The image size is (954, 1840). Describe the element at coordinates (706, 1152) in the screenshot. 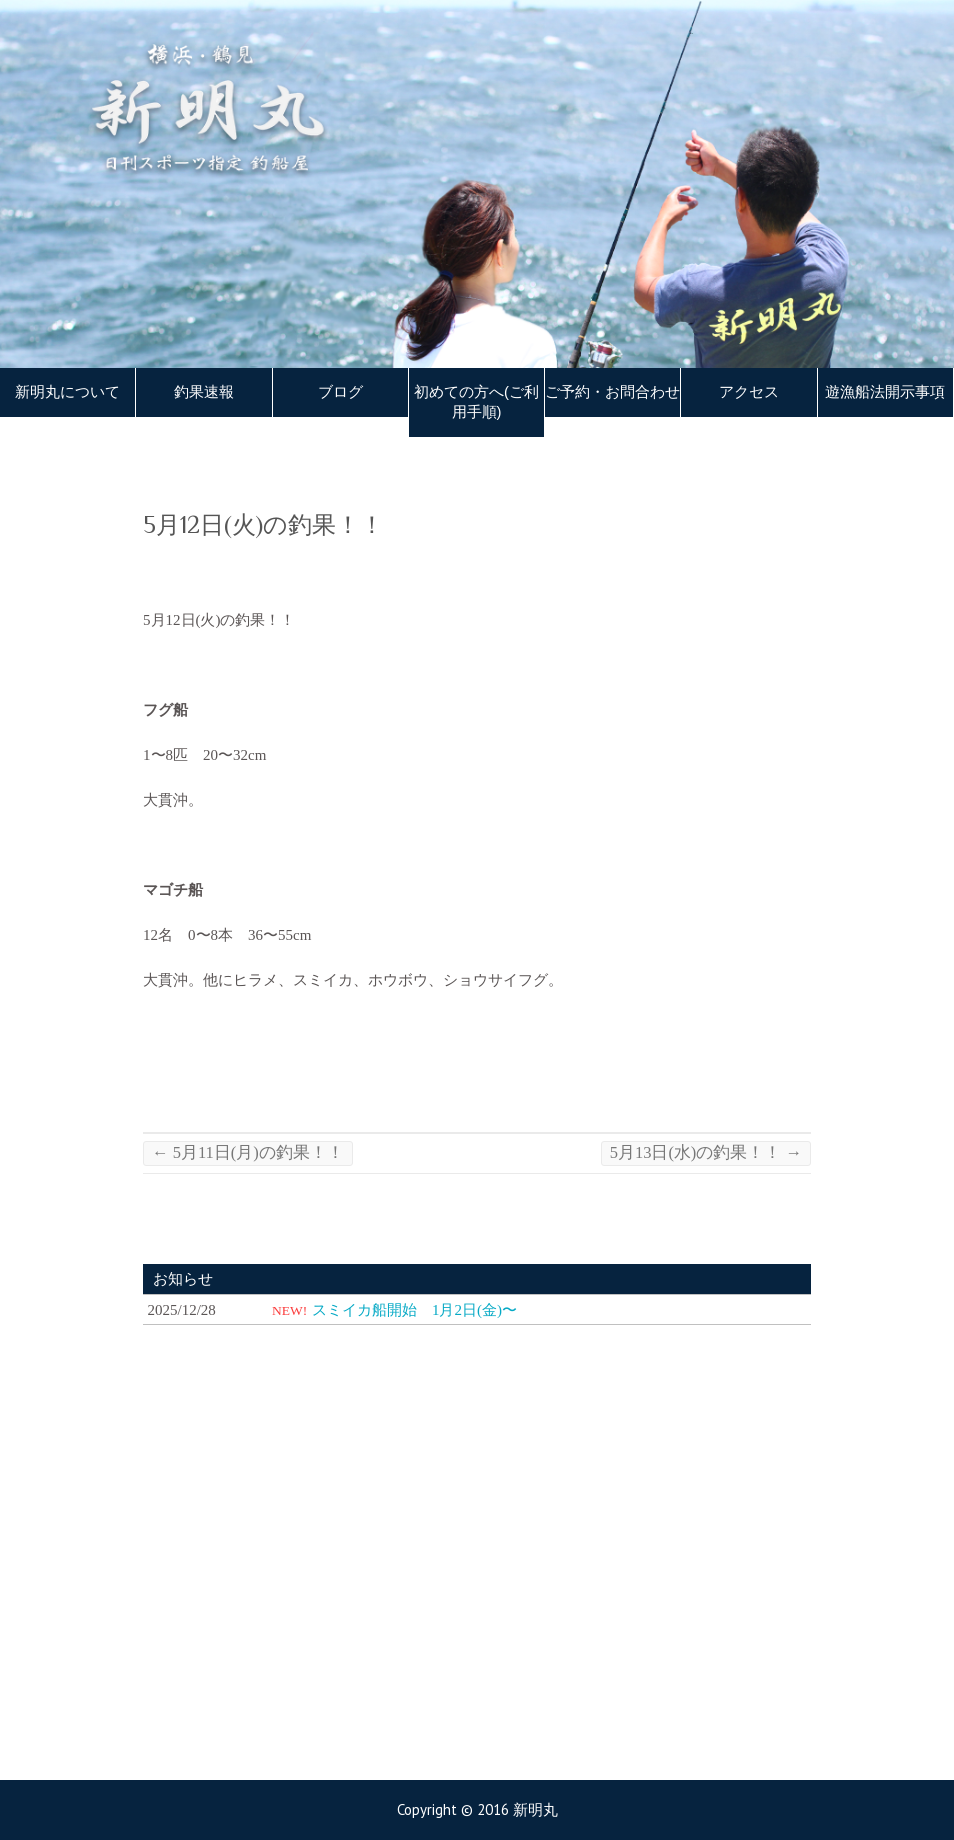

I see `5月13日(水)の釣果！！` at that location.